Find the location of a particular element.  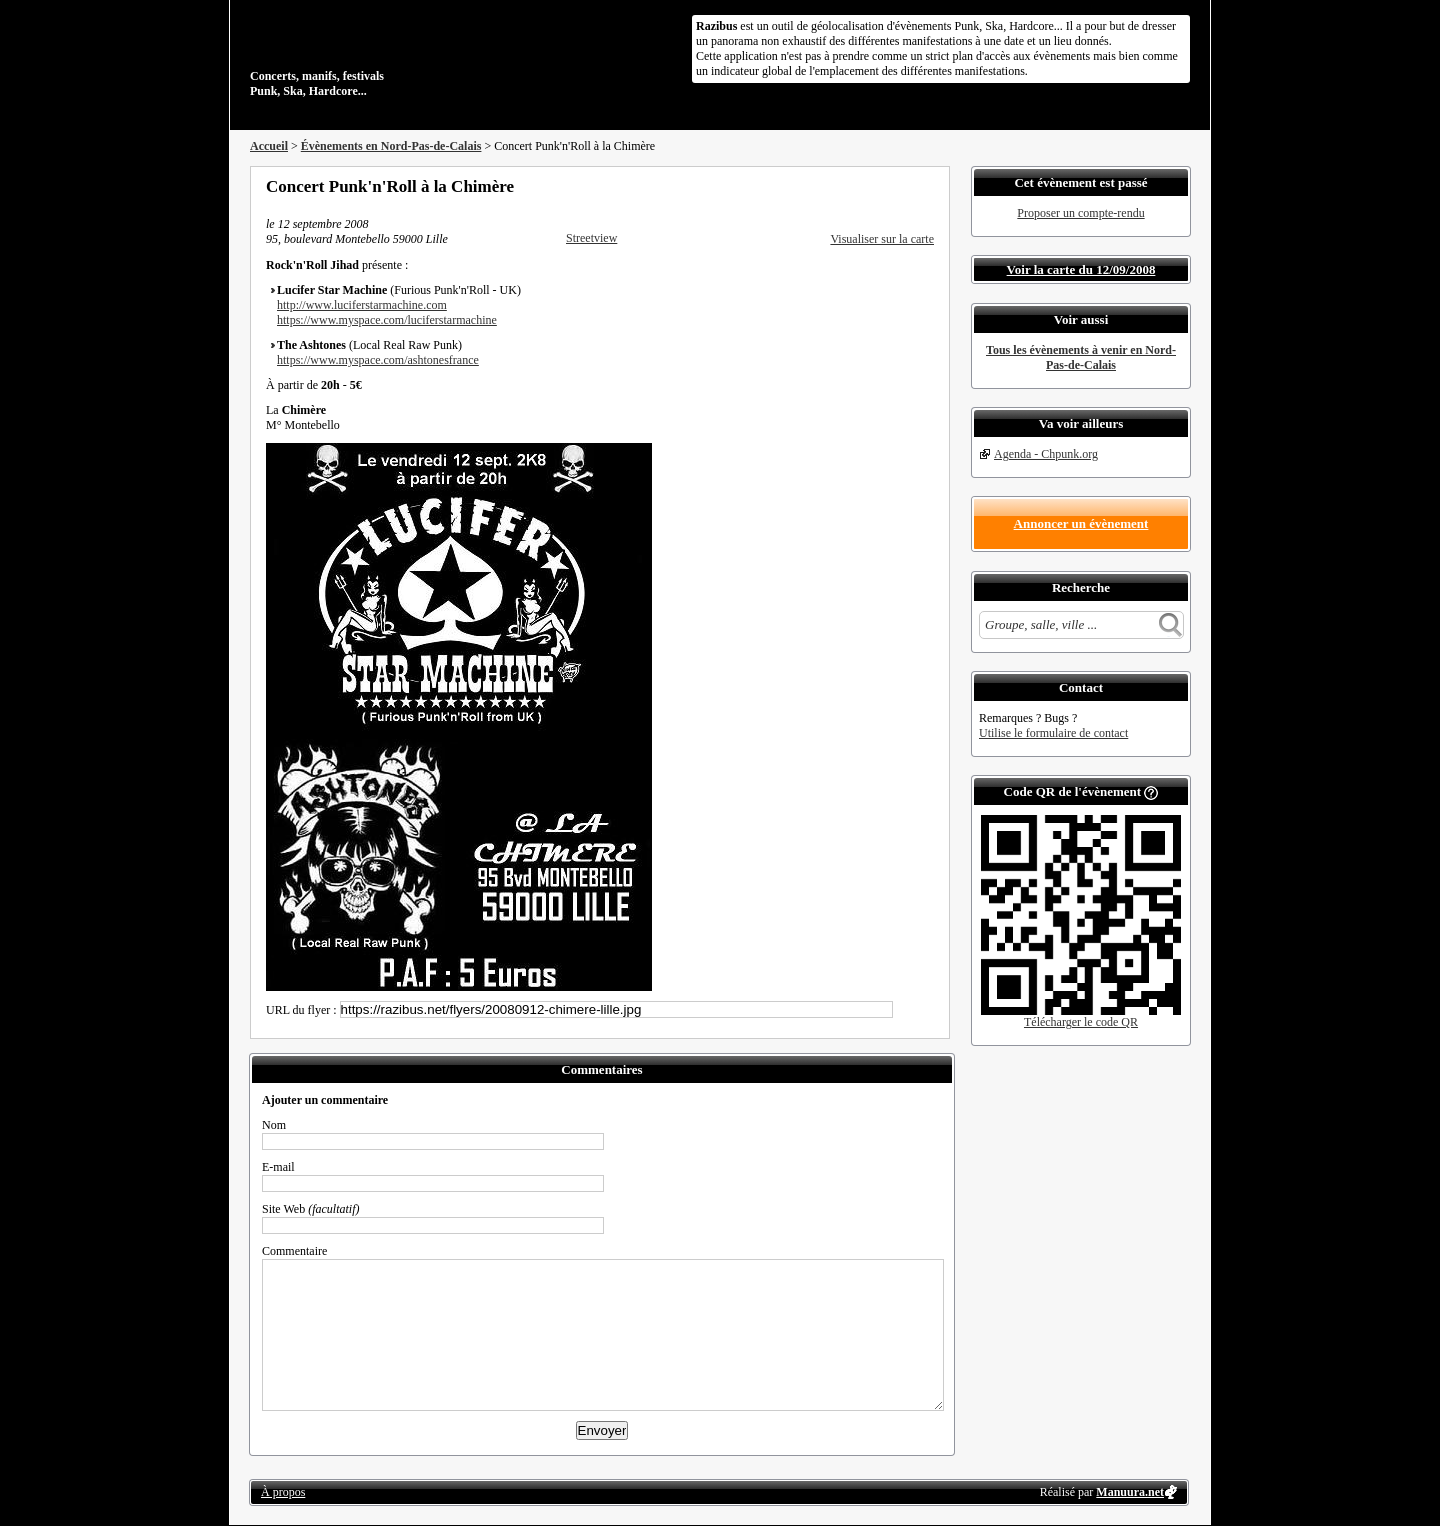

Utilise le formulaire de contact is located at coordinates (1053, 733).